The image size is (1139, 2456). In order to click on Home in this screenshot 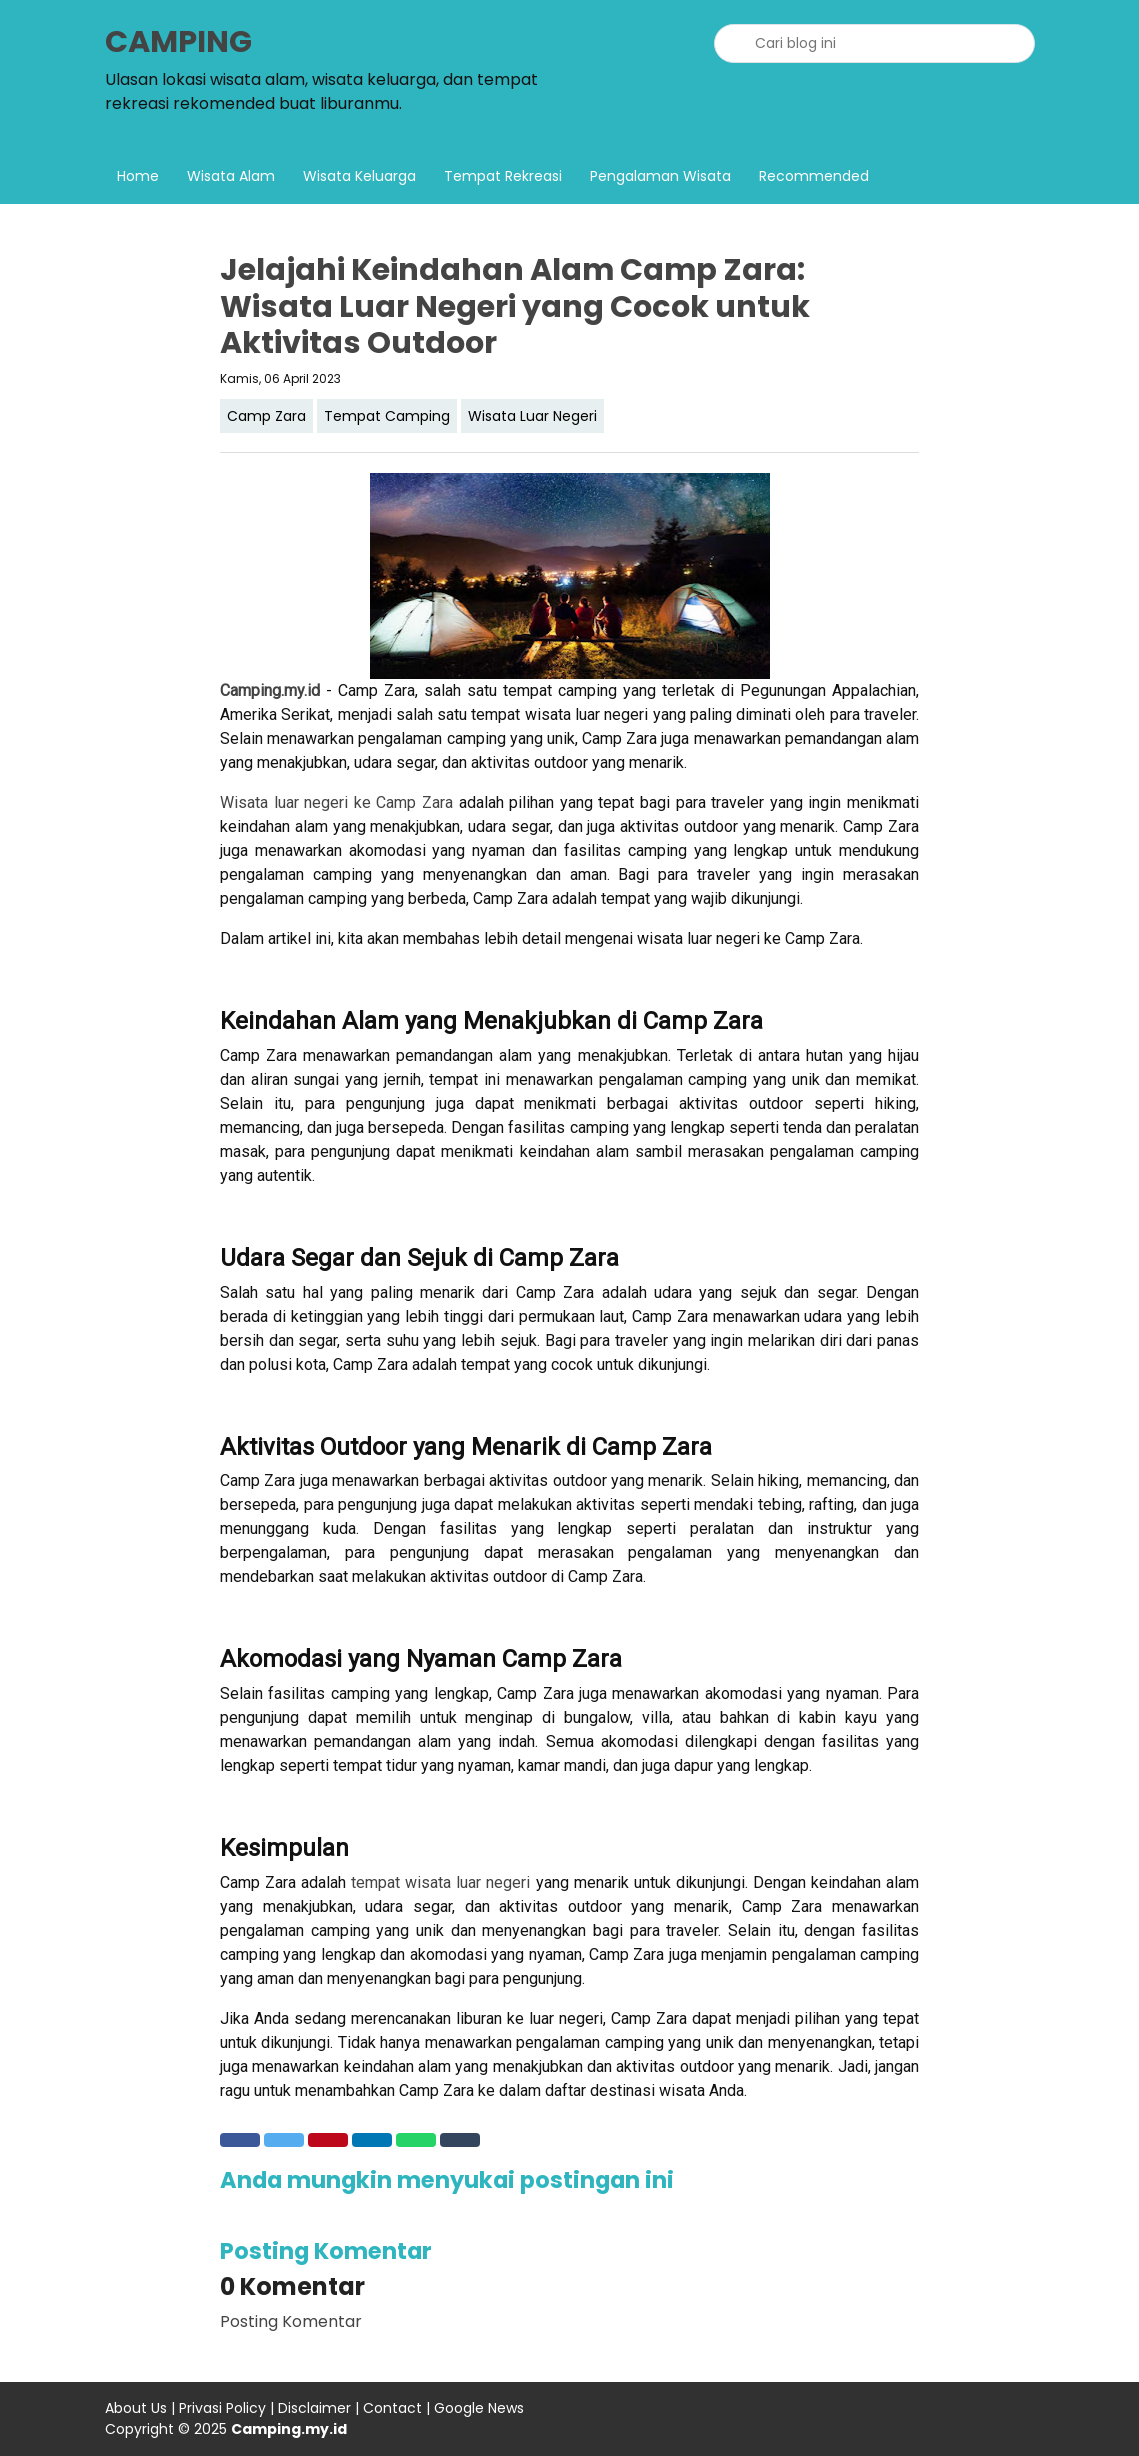, I will do `click(138, 176)`.